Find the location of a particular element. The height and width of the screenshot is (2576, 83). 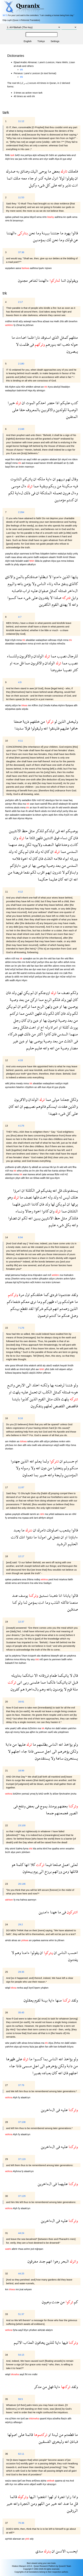

انفضوا is located at coordinates (41, 2496).